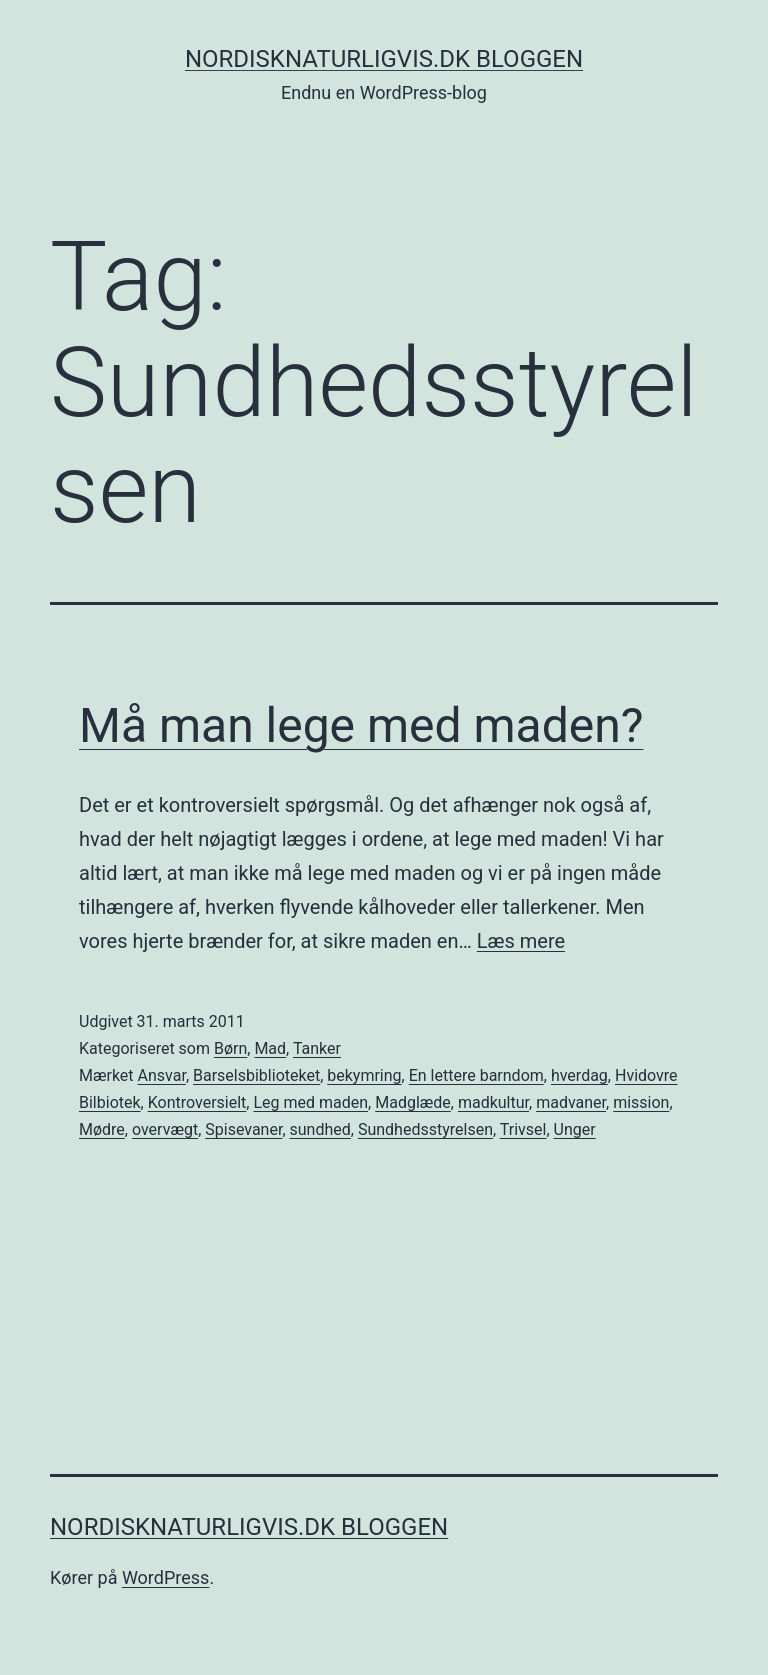 The width and height of the screenshot is (768, 1675). I want to click on hverdag, so click(579, 1075).